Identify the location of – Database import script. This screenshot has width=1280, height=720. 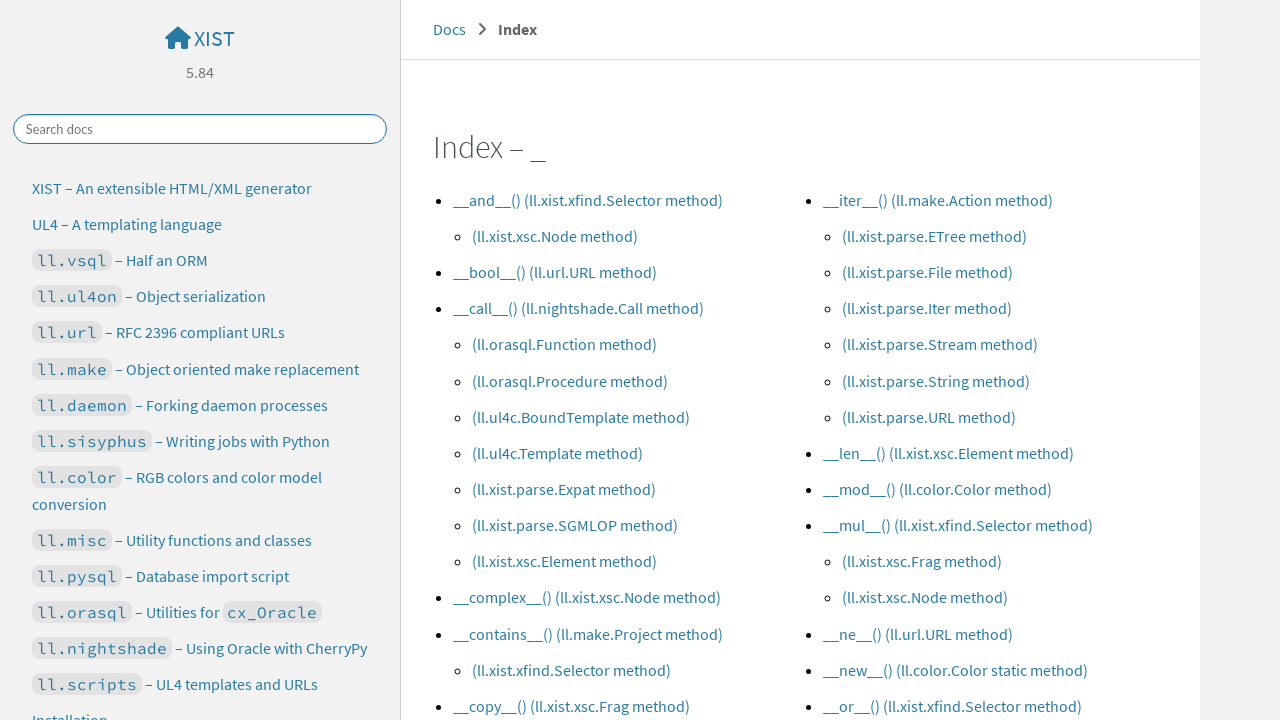
(160, 576).